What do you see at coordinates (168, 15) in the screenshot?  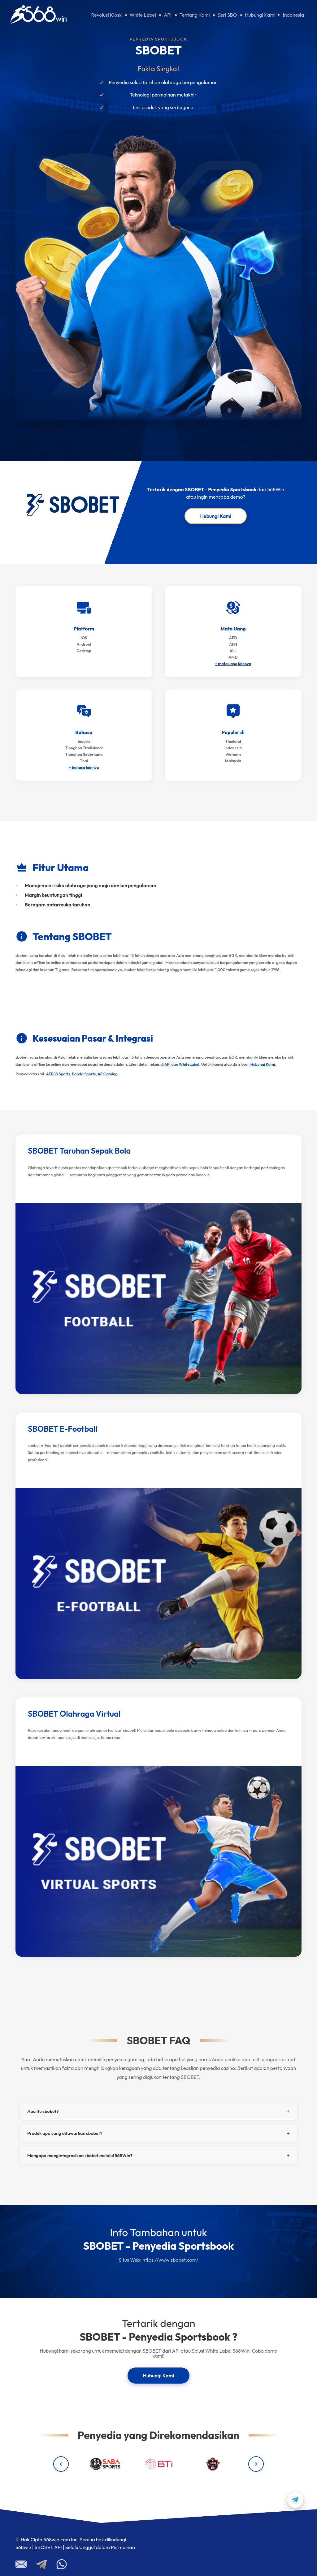 I see `API` at bounding box center [168, 15].